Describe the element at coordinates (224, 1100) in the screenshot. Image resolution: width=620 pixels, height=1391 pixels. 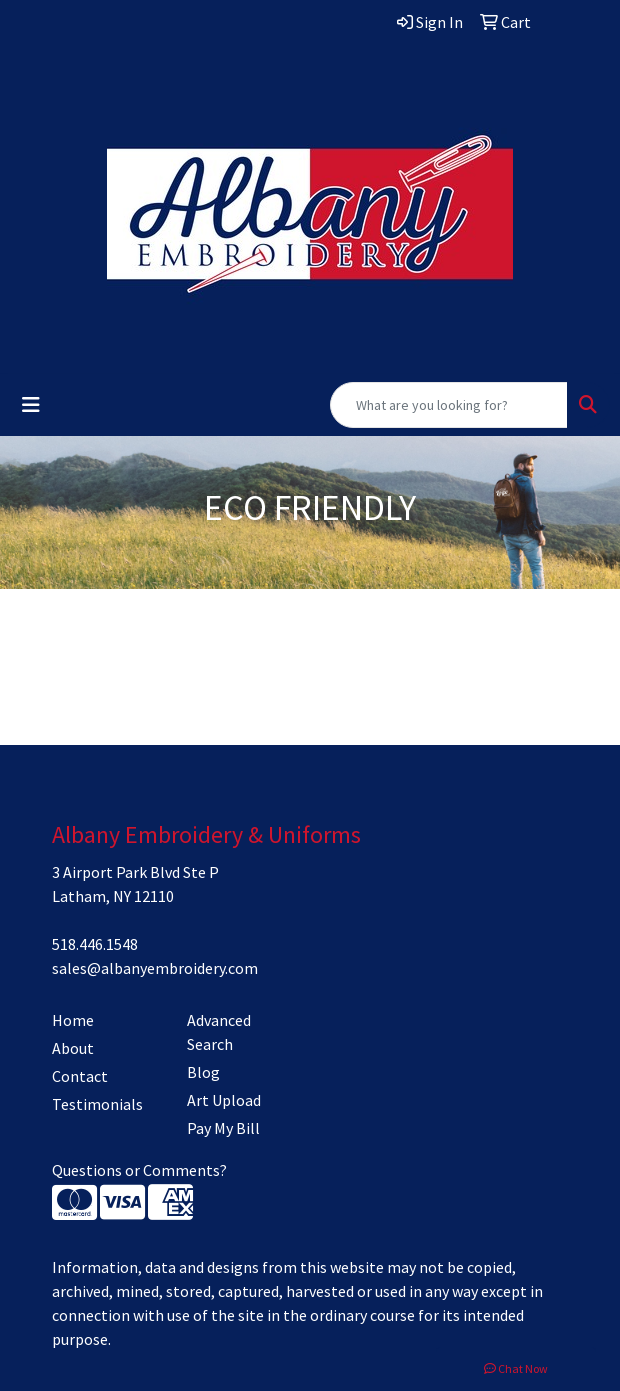
I see `Art Upload` at that location.